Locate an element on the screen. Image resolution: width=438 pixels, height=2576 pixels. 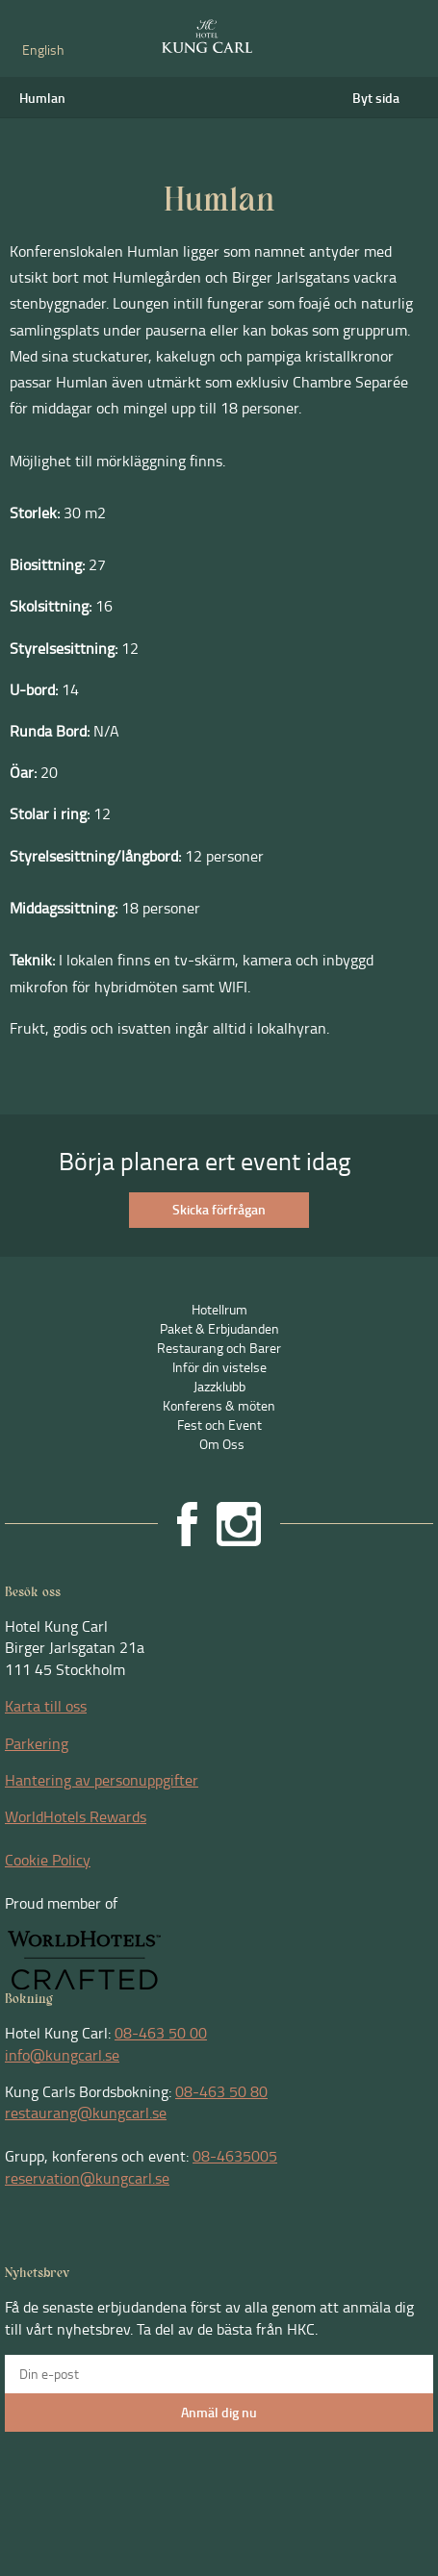
info@kungcarl.se is located at coordinates (62, 2054).